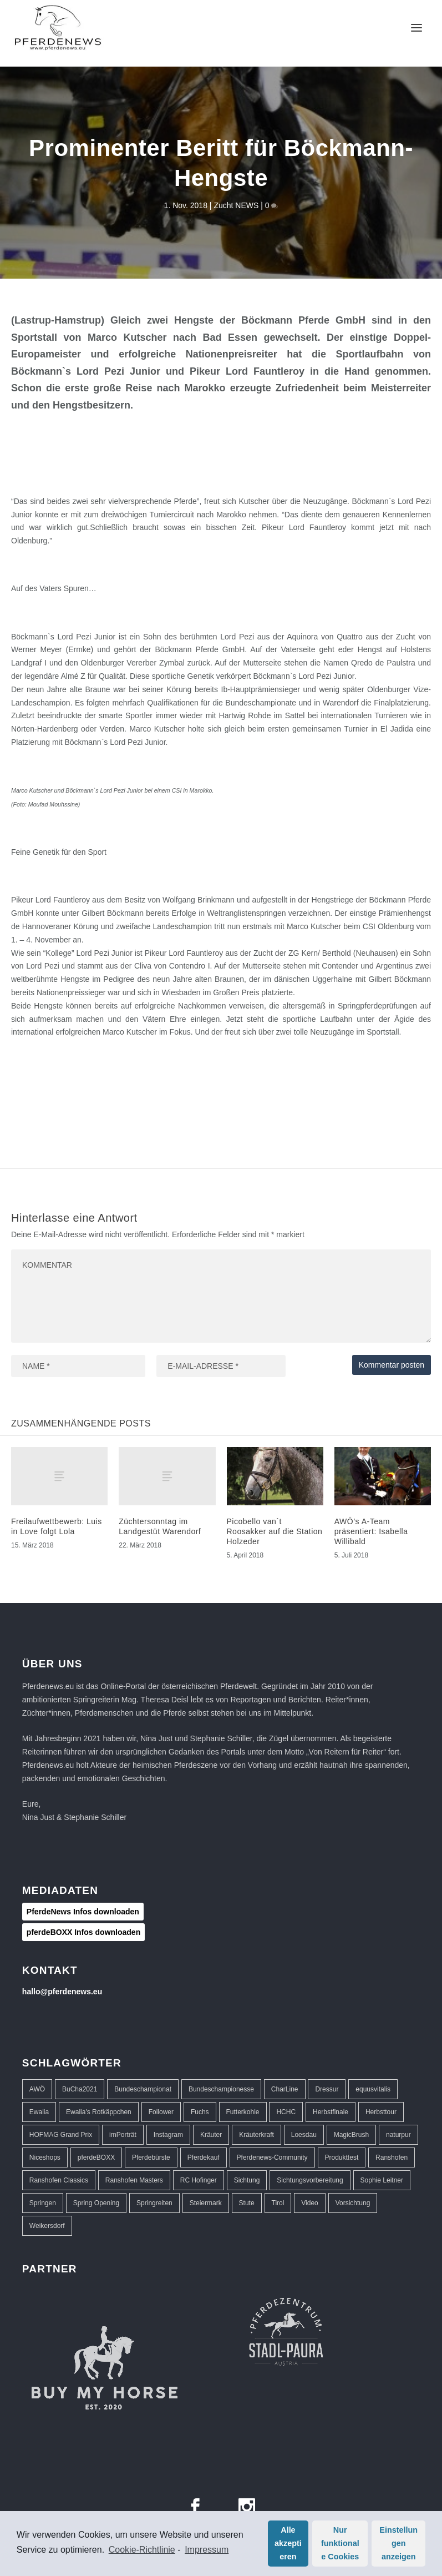  I want to click on Springreiten [Springreiten (13 Einträge)], so click(154, 2203).